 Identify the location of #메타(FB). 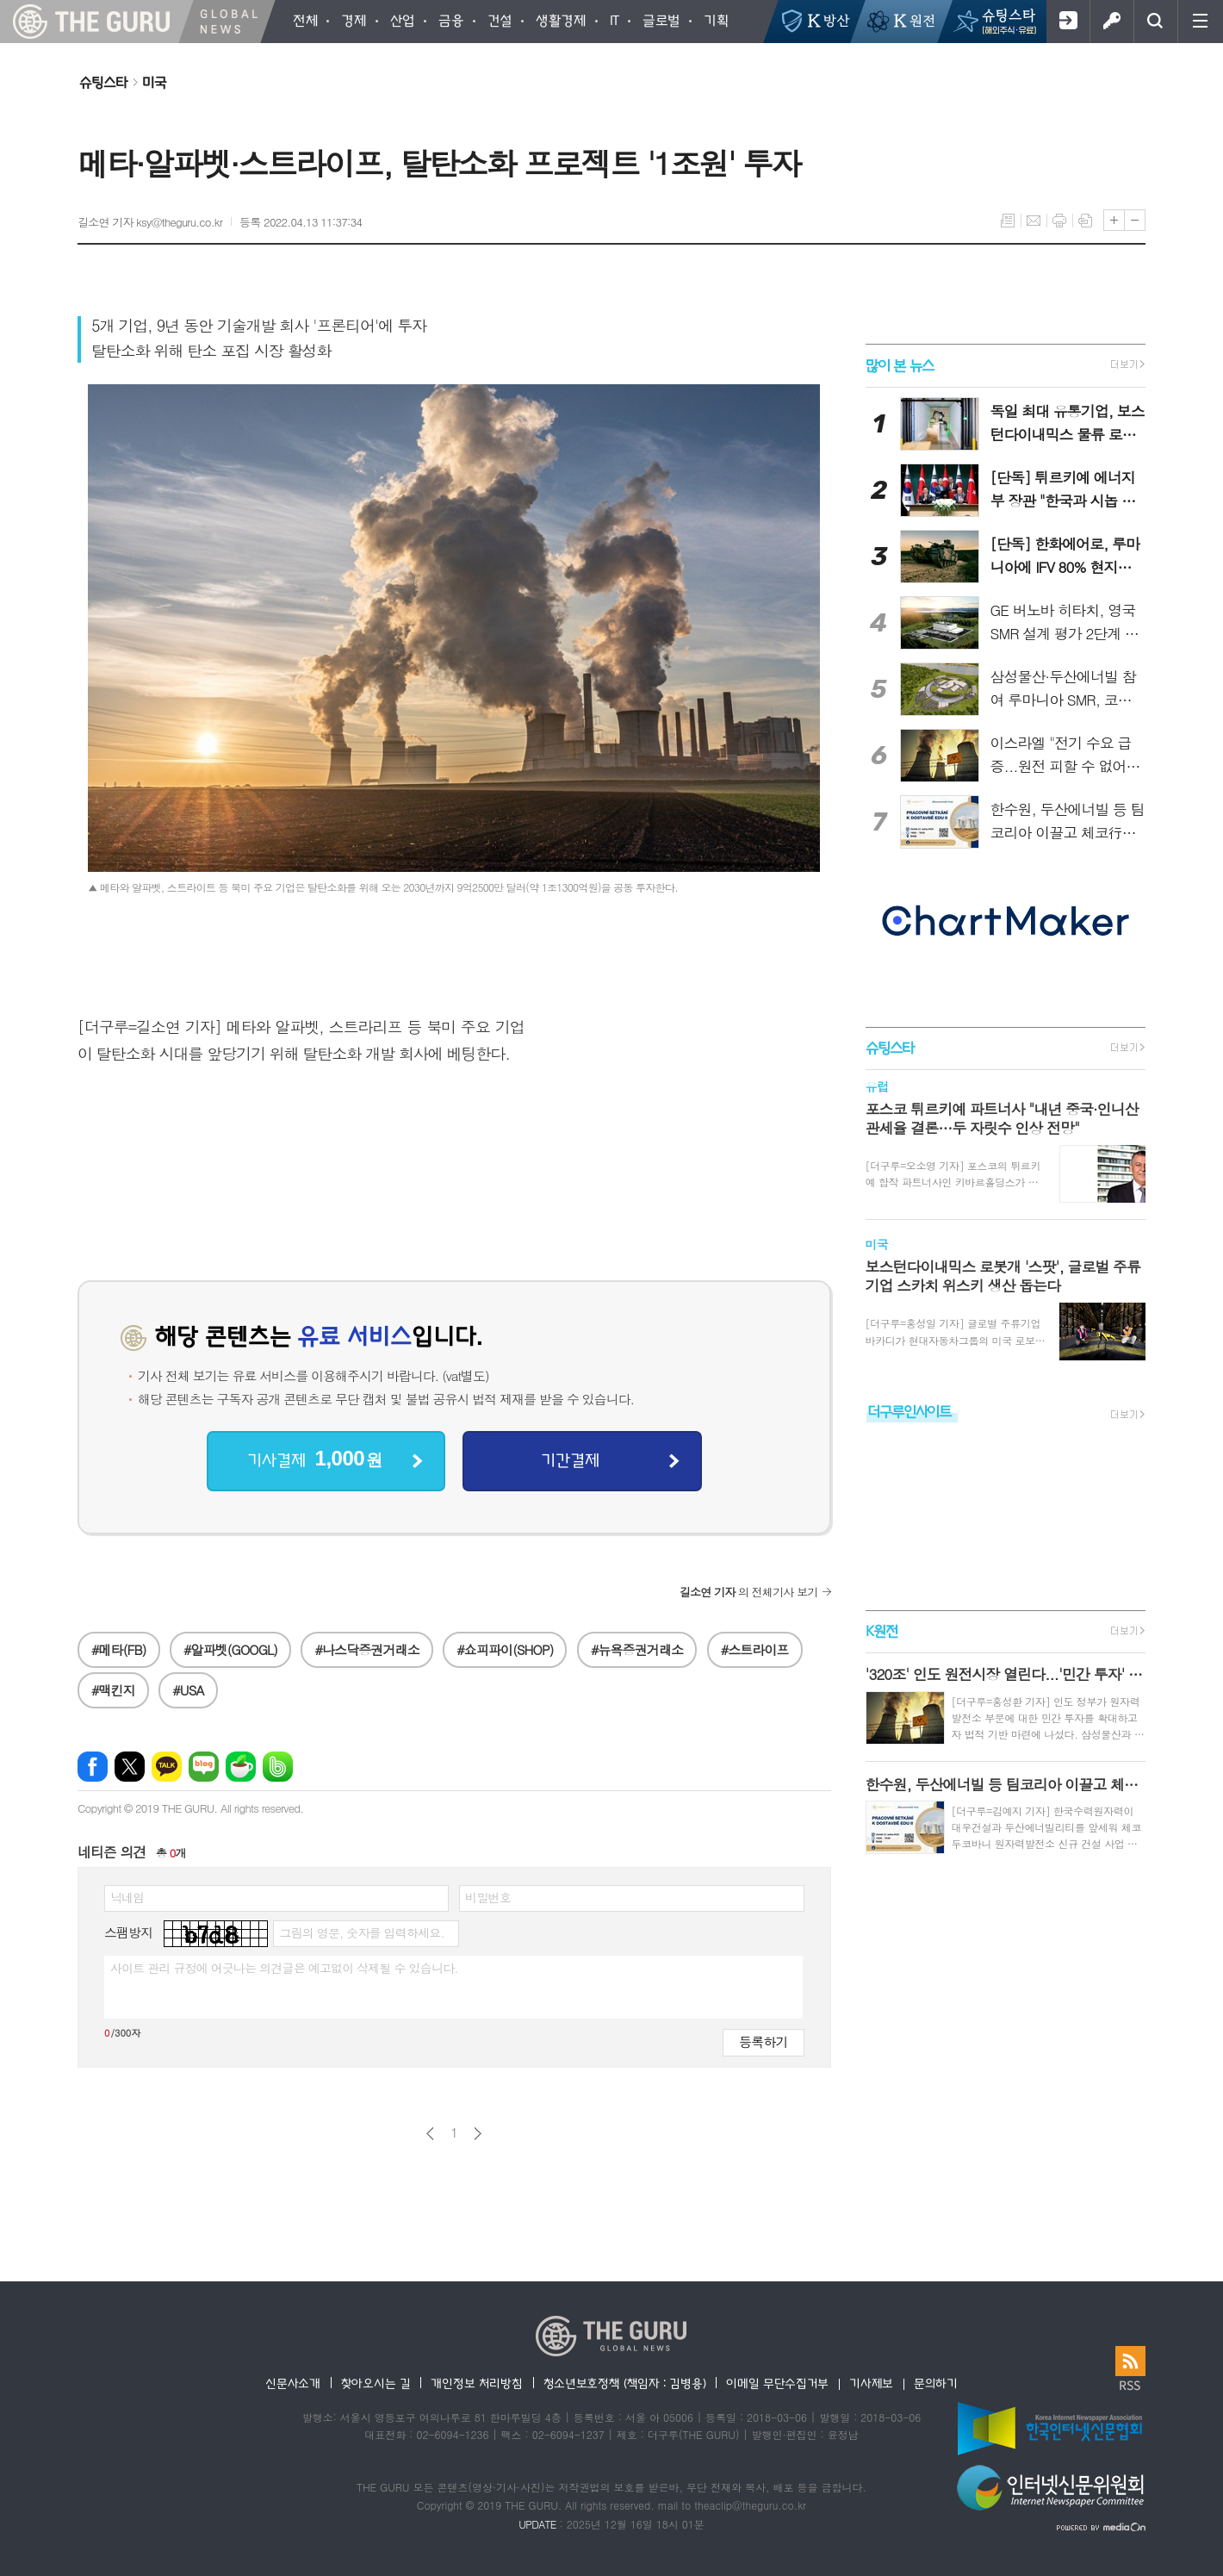
(118, 1649).